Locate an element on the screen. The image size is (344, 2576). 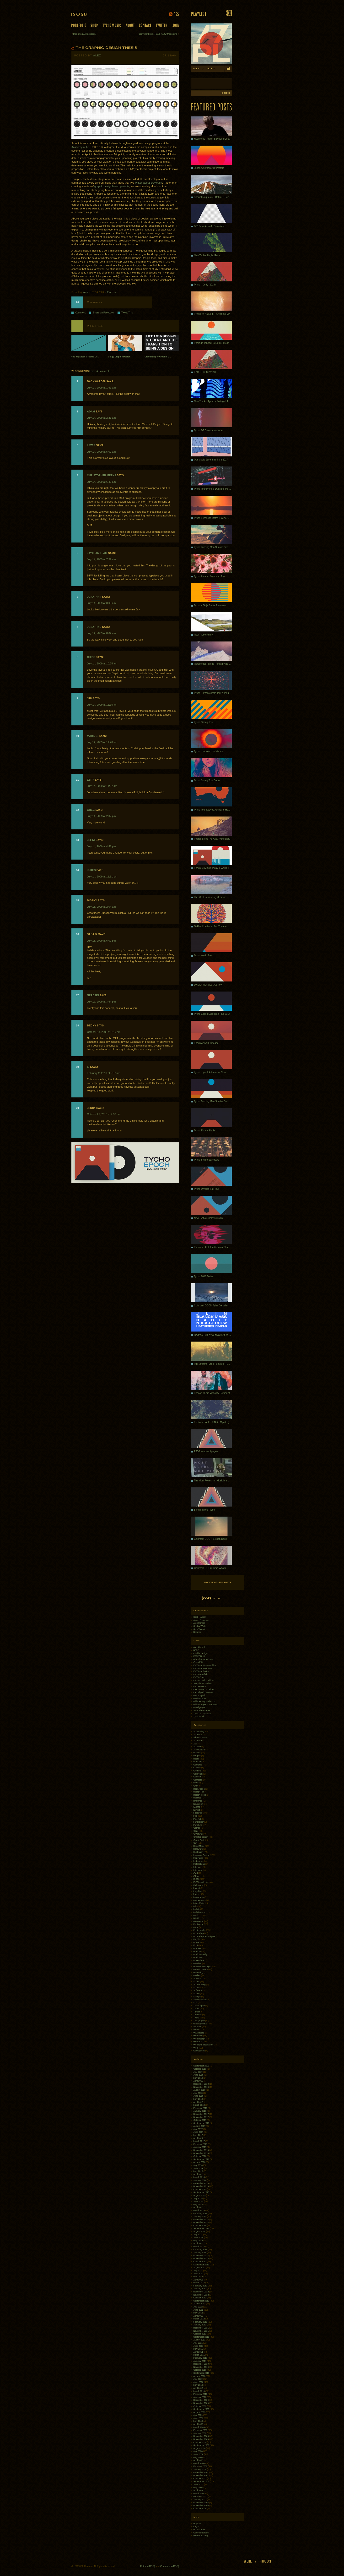
Craft is located at coordinates (196, 1786).